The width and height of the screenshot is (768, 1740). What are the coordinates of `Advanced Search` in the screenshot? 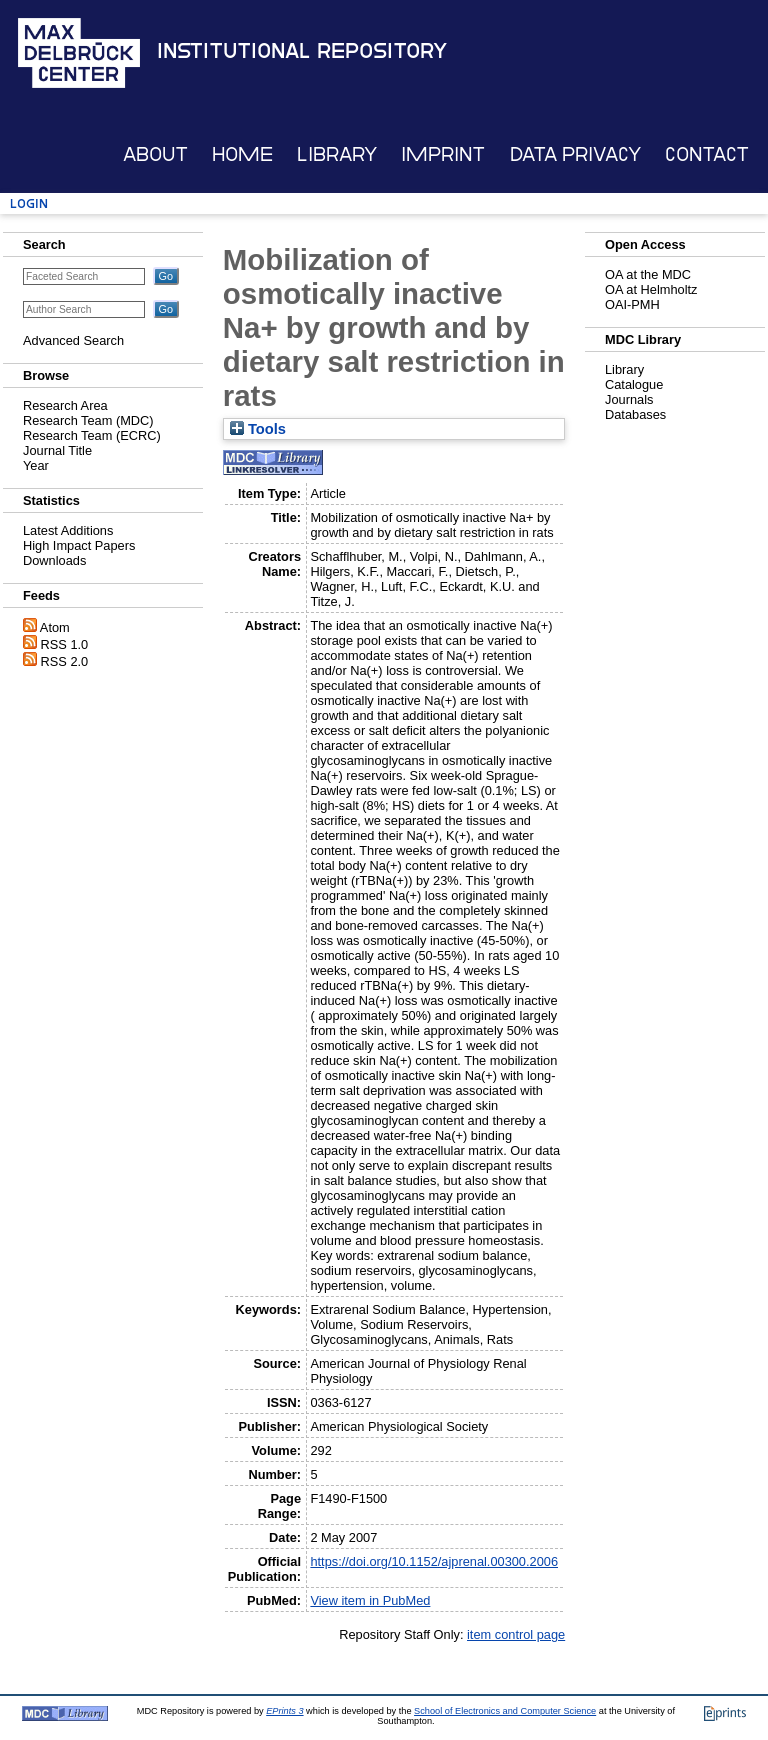 It's located at (73, 340).